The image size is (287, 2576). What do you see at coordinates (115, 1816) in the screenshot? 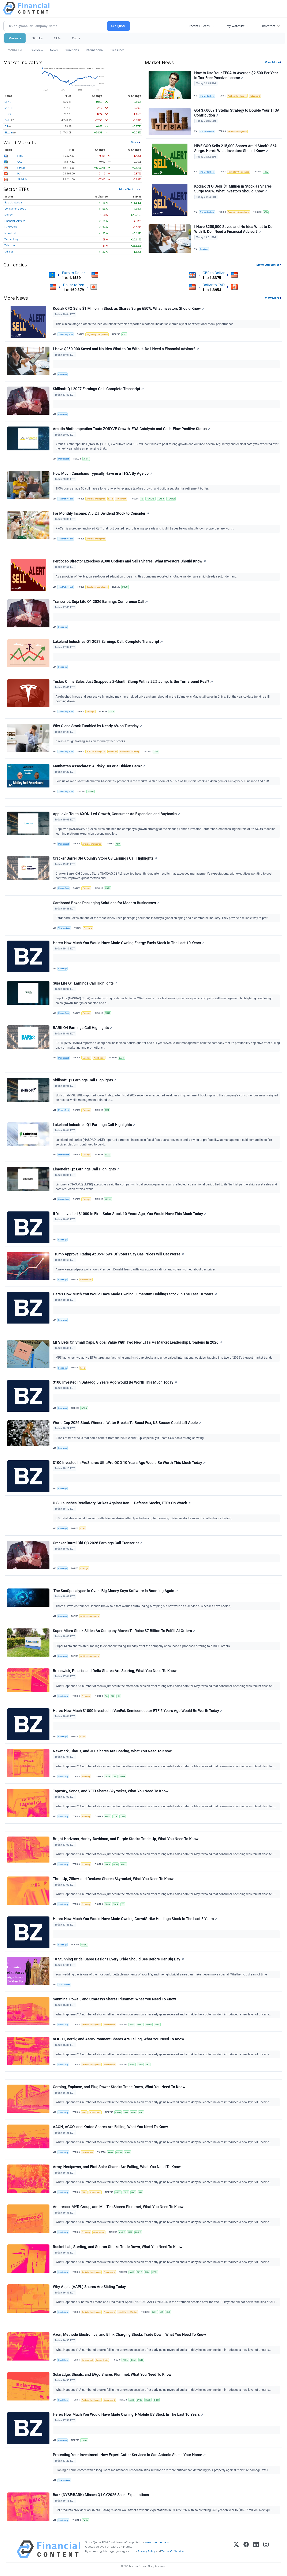
I see `TPR` at bounding box center [115, 1816].